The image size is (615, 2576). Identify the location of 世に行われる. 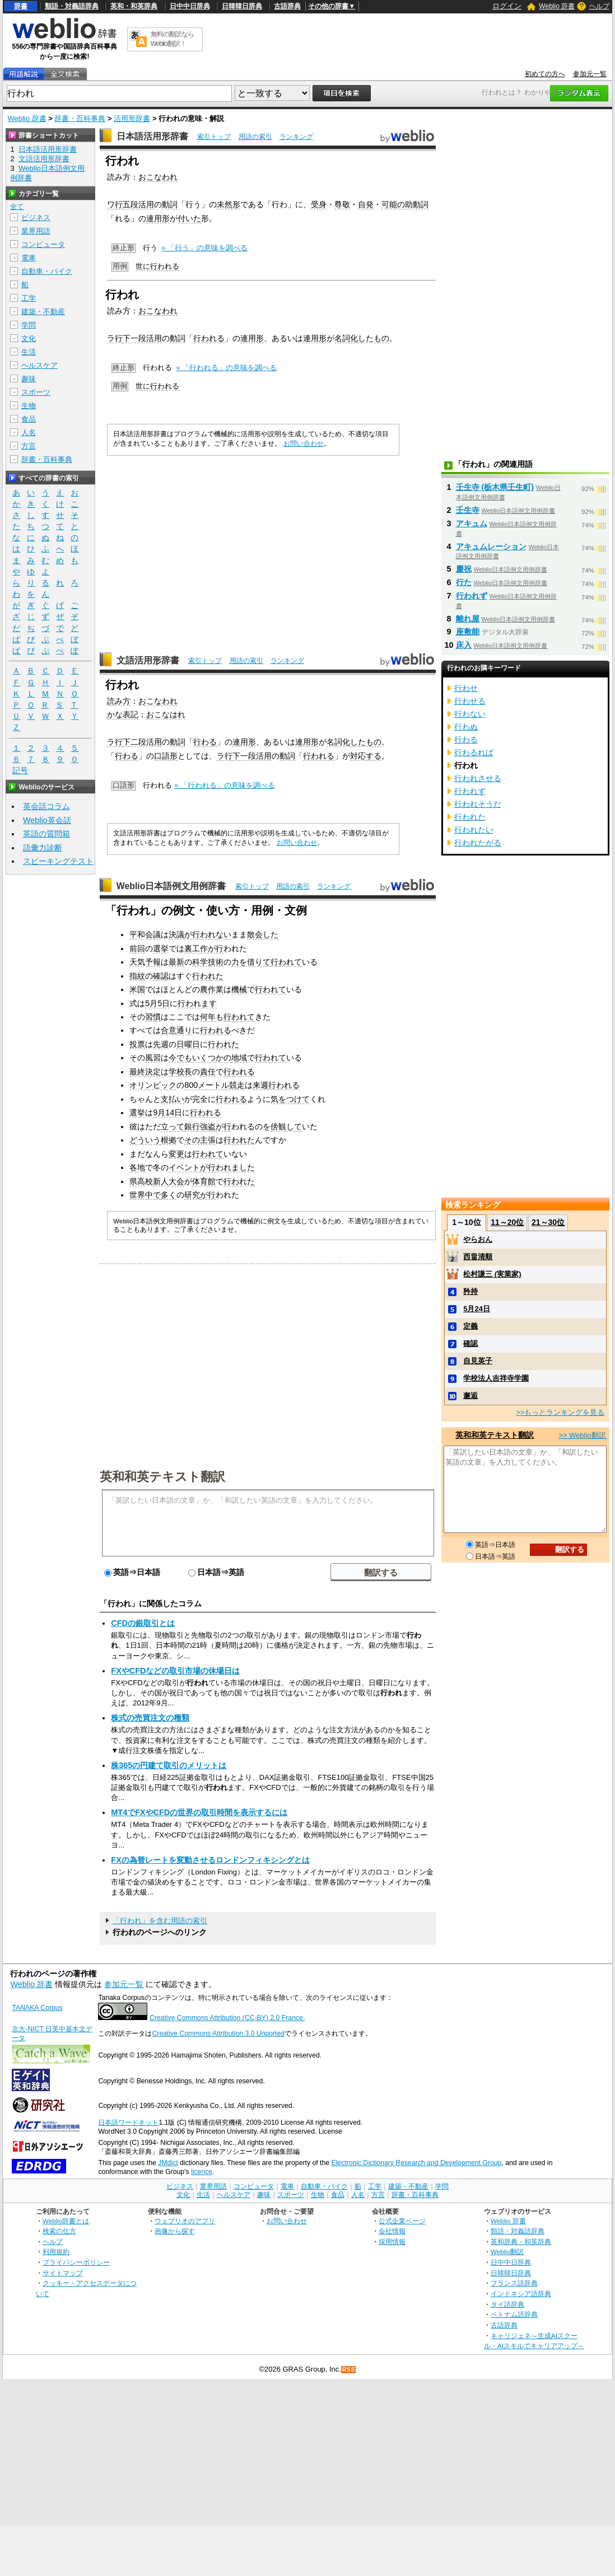
(157, 266).